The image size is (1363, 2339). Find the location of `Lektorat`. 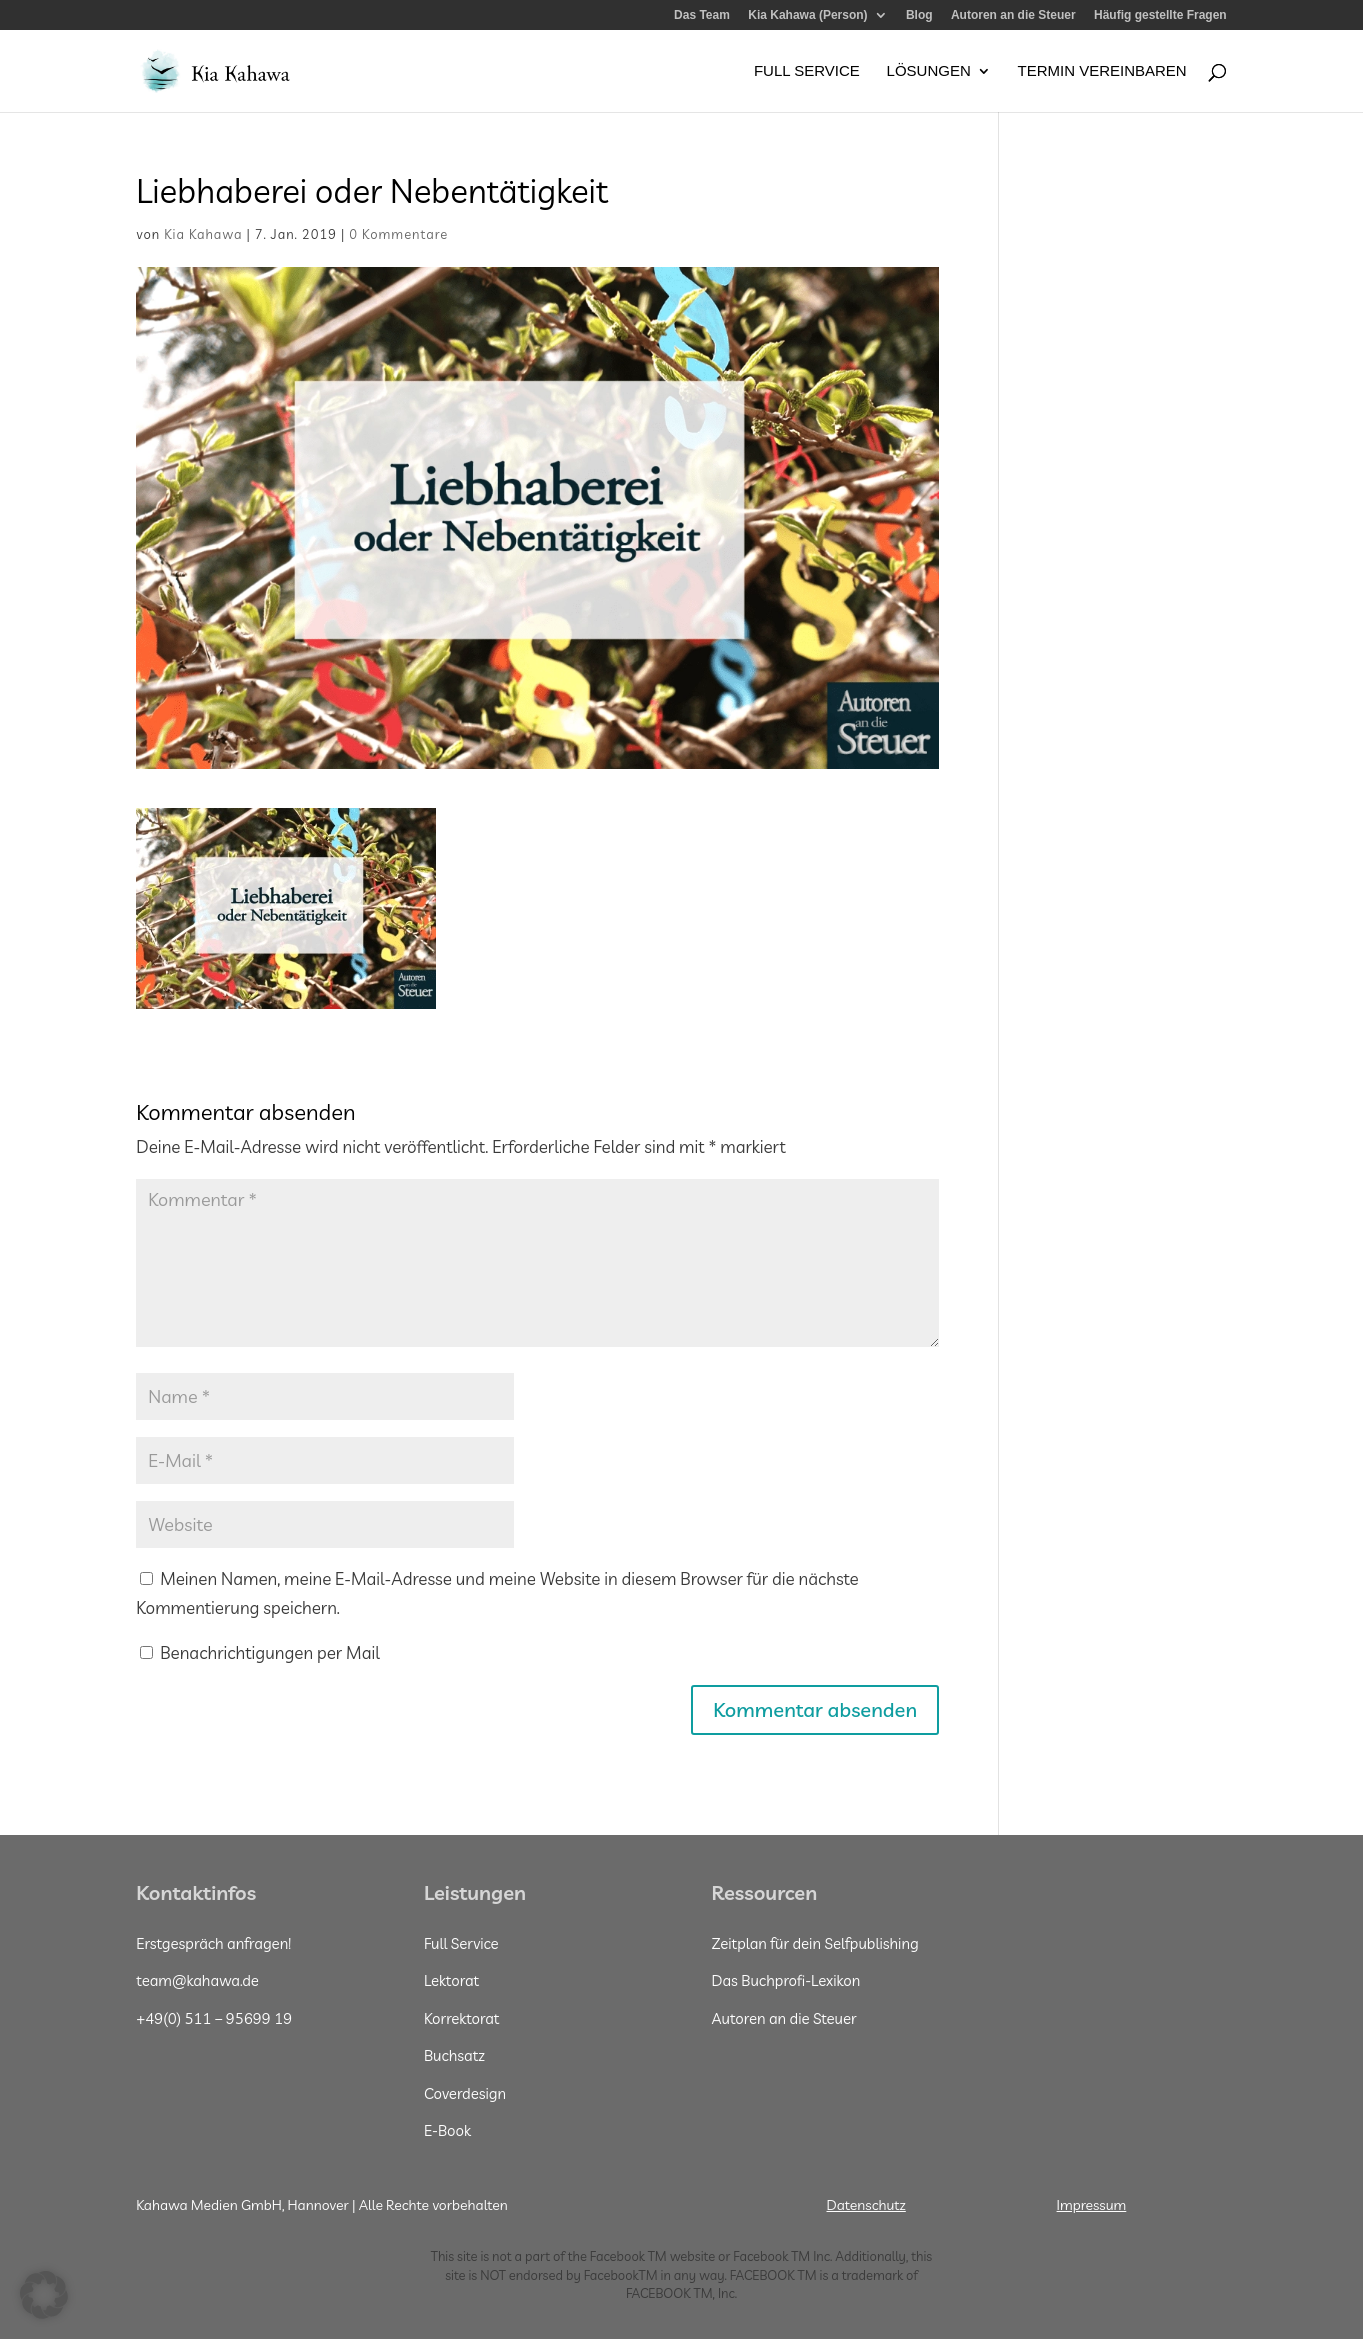

Lektorat is located at coordinates (451, 1980).